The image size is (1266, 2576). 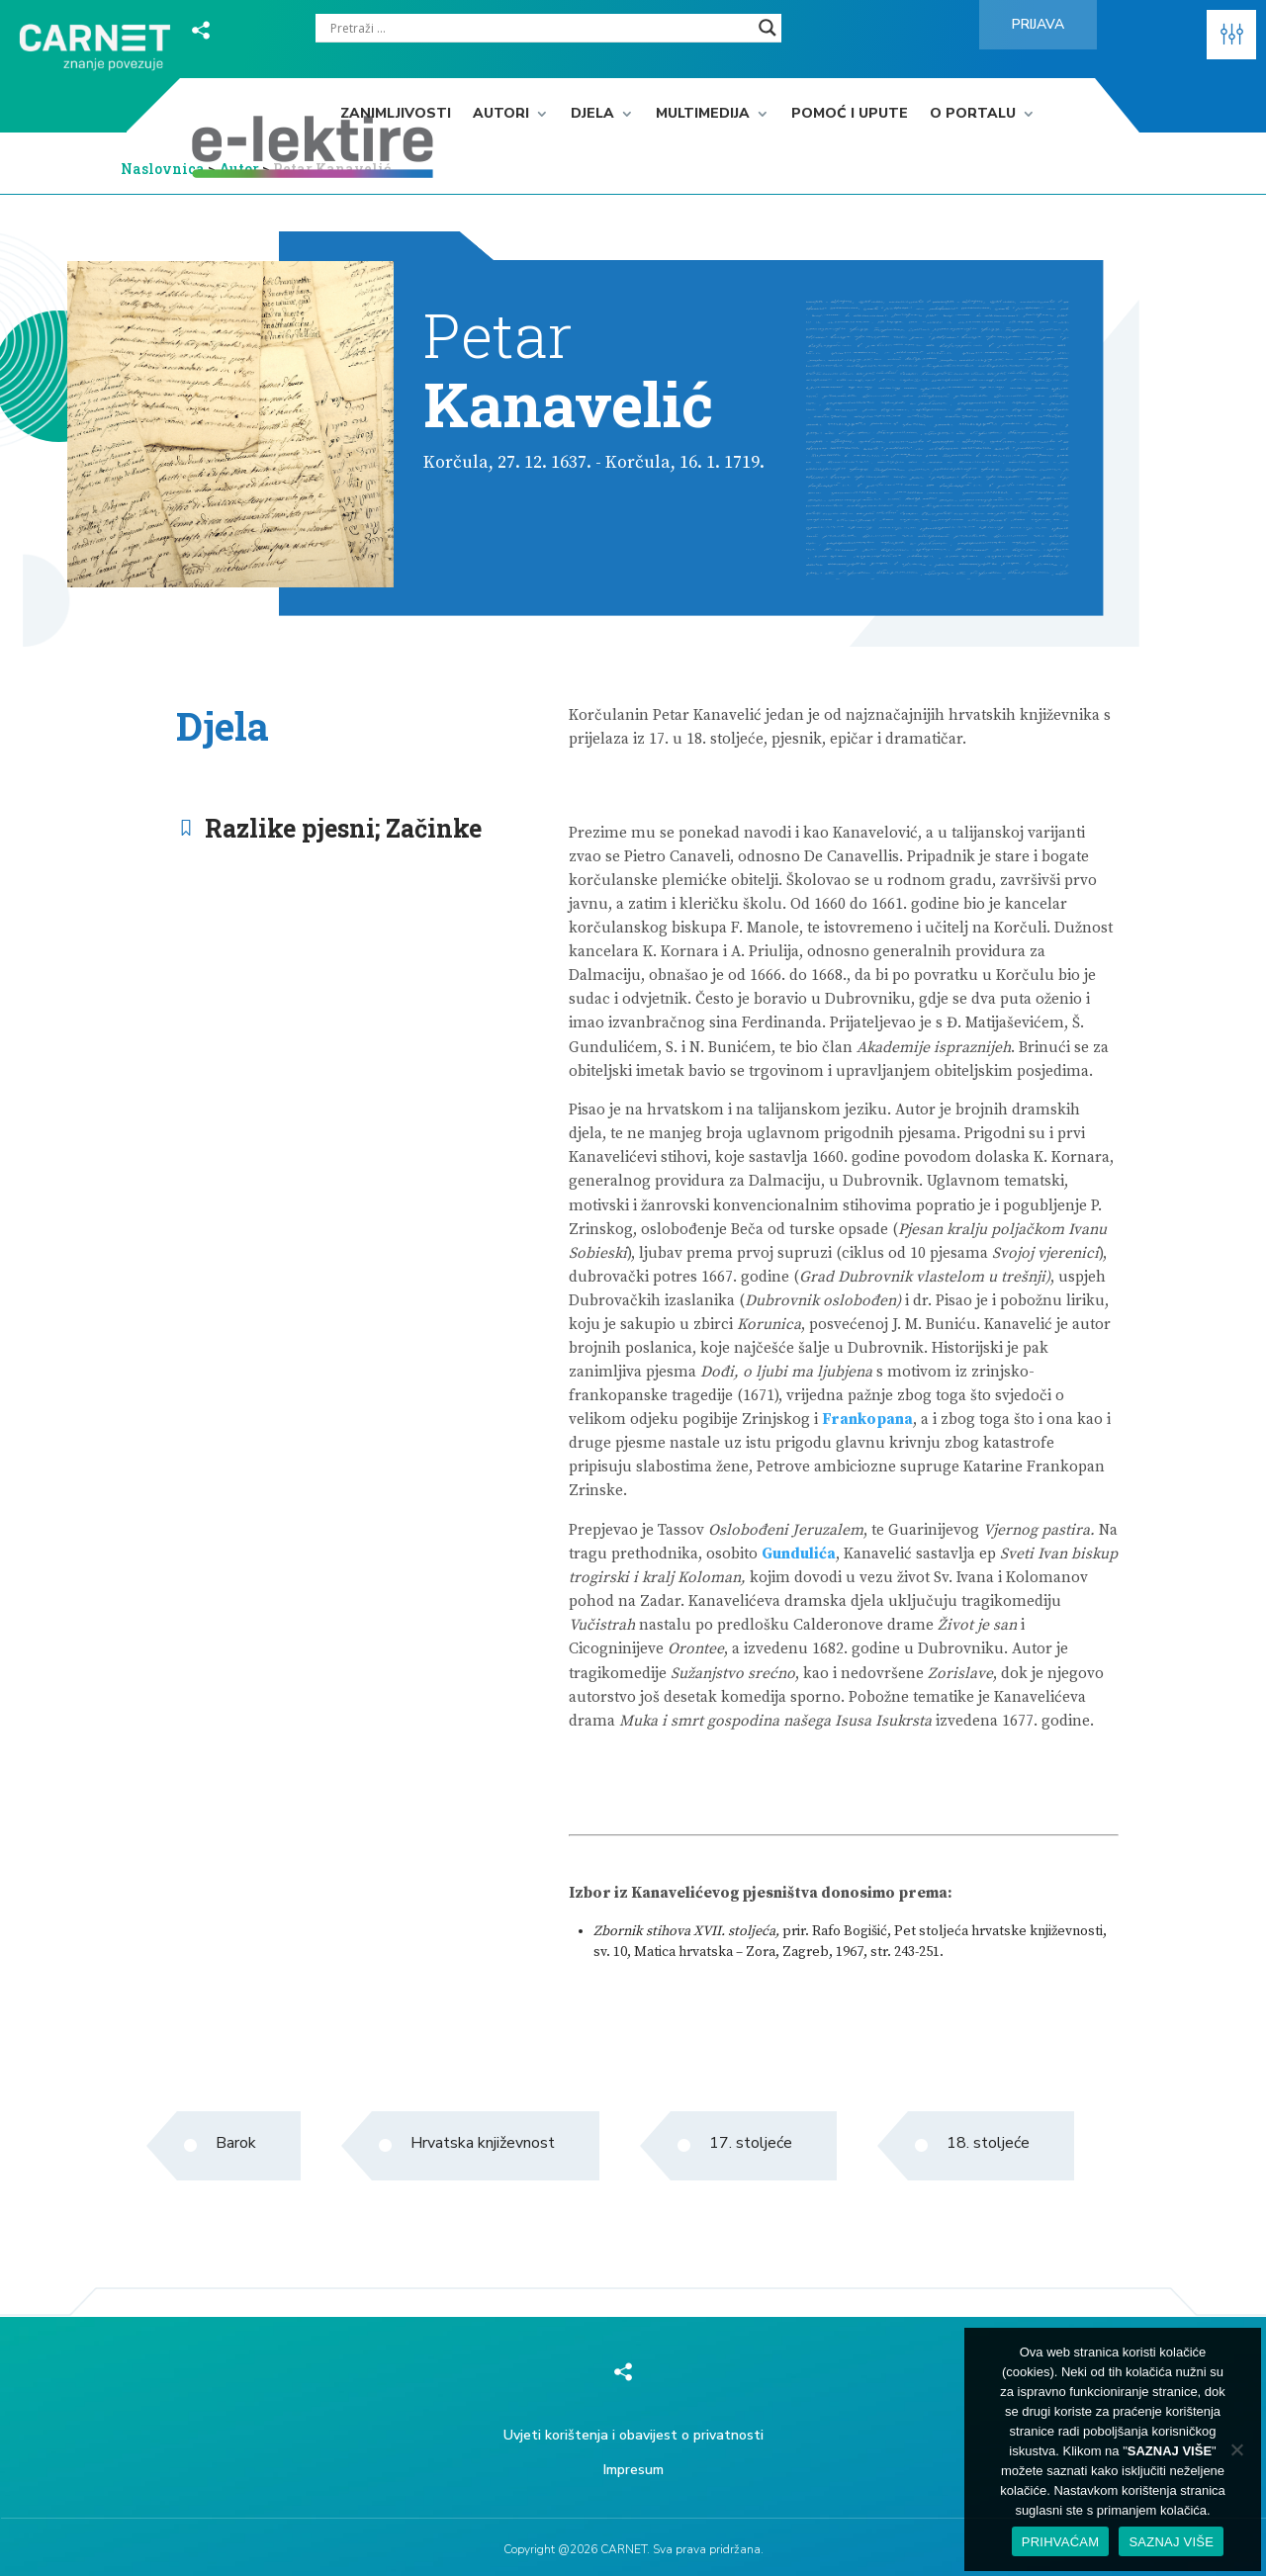 I want to click on Razlike pjesni; Začinke, so click(x=343, y=828).